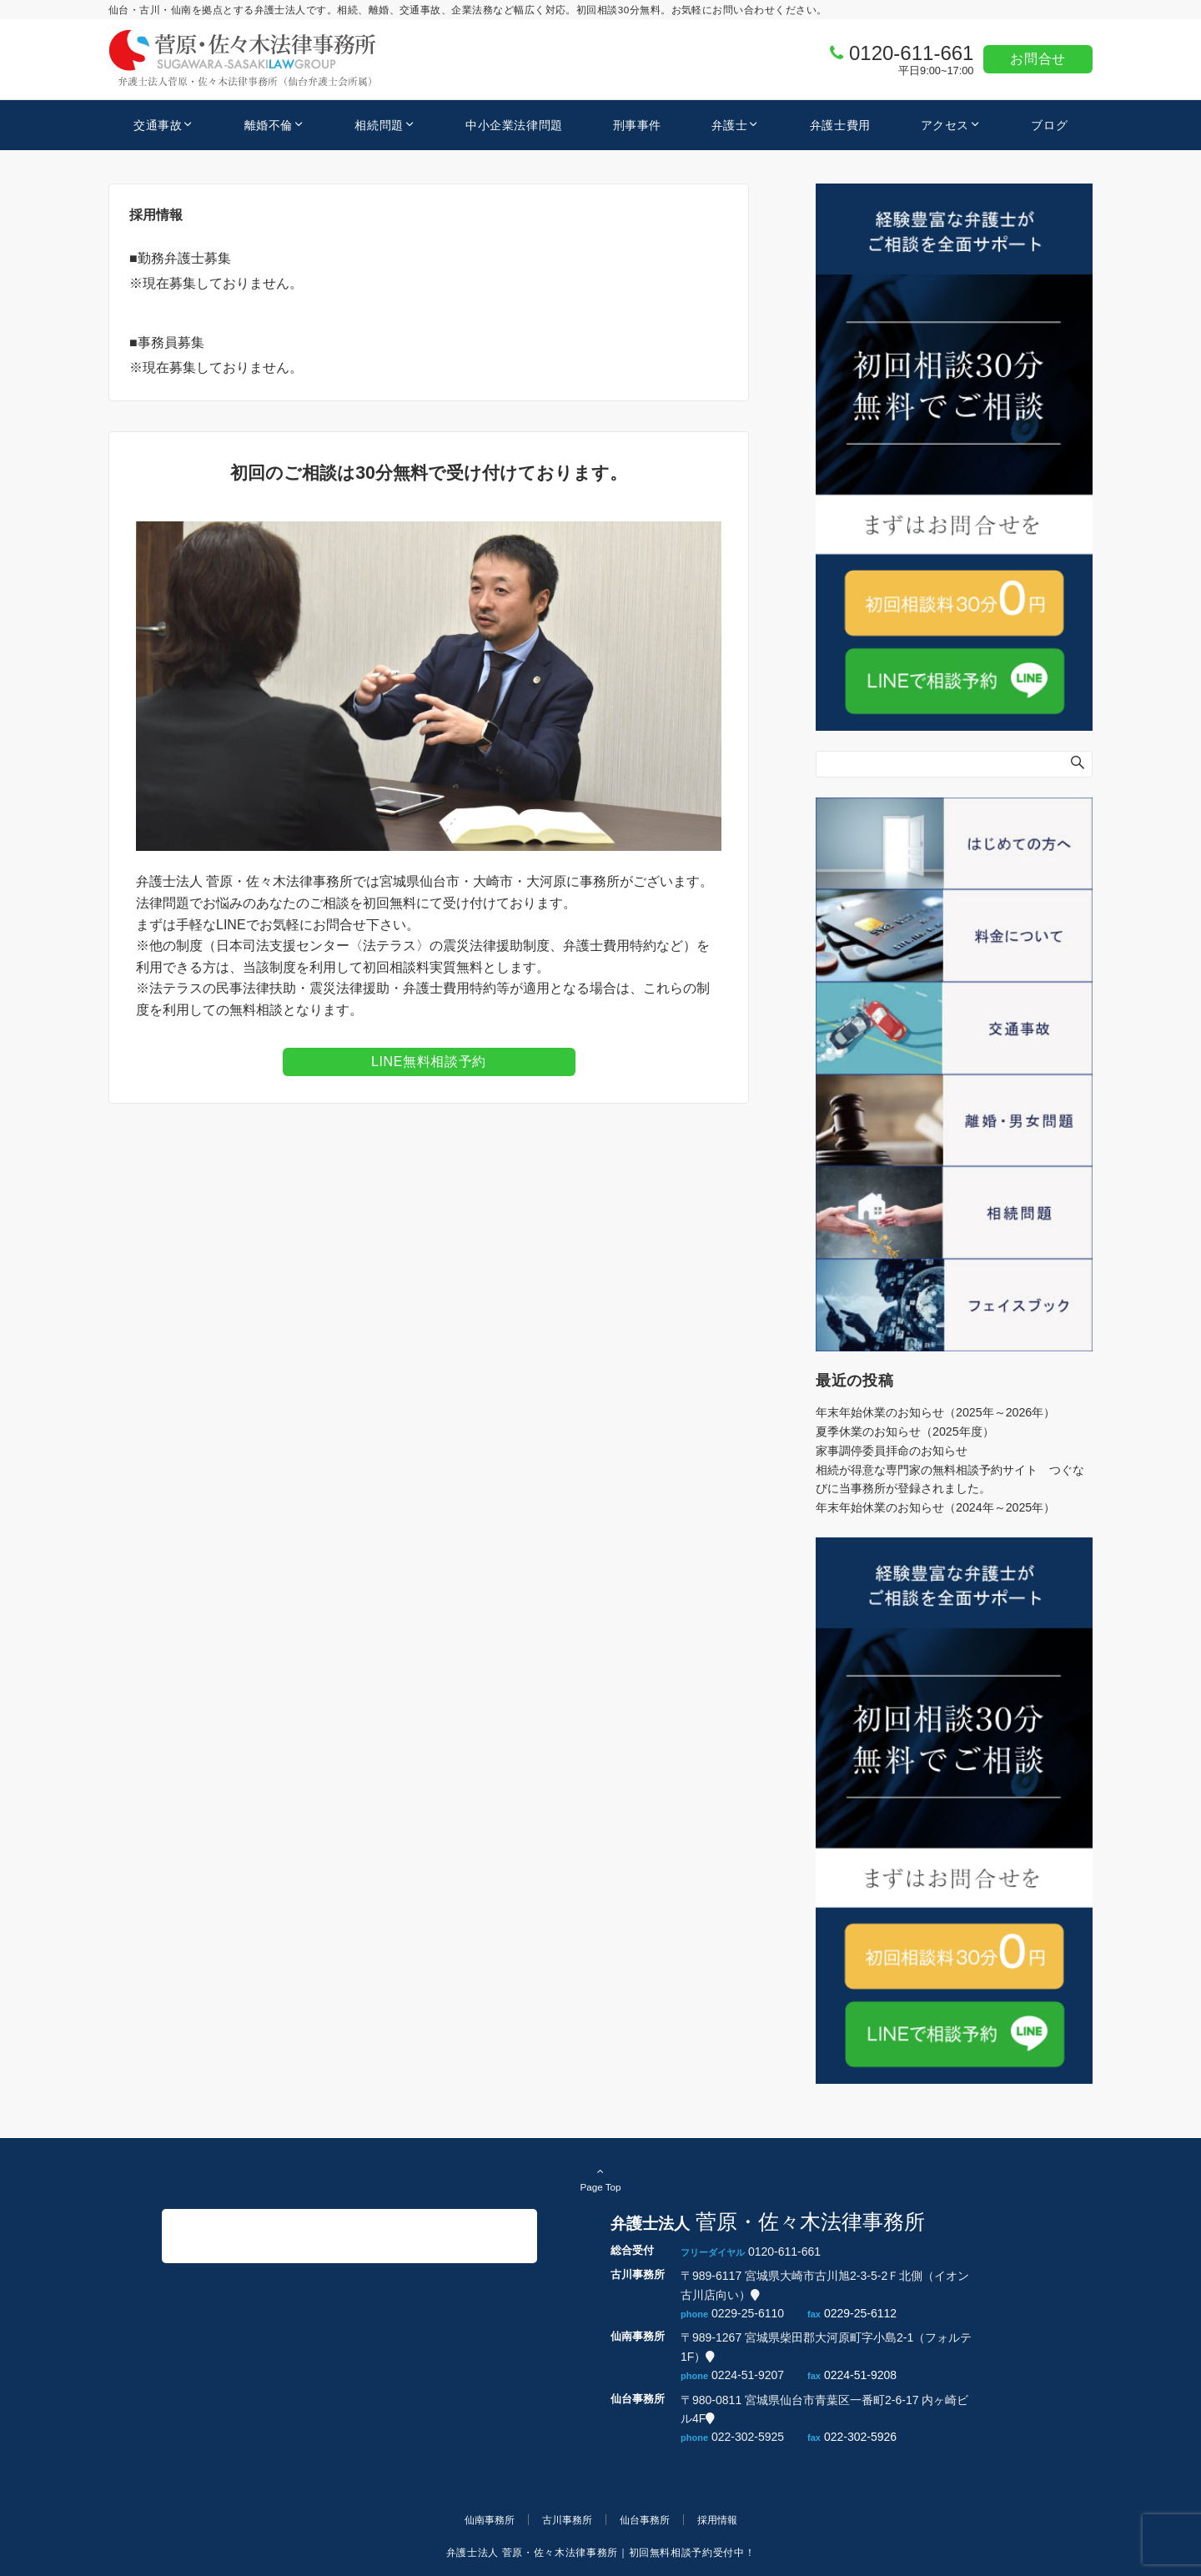  Describe the element at coordinates (825, 2285) in the screenshot. I see `〒989-6117 宮城県大崎市古川旭2-3-5-2Ｆ北側（イオン古川店向い）` at that location.